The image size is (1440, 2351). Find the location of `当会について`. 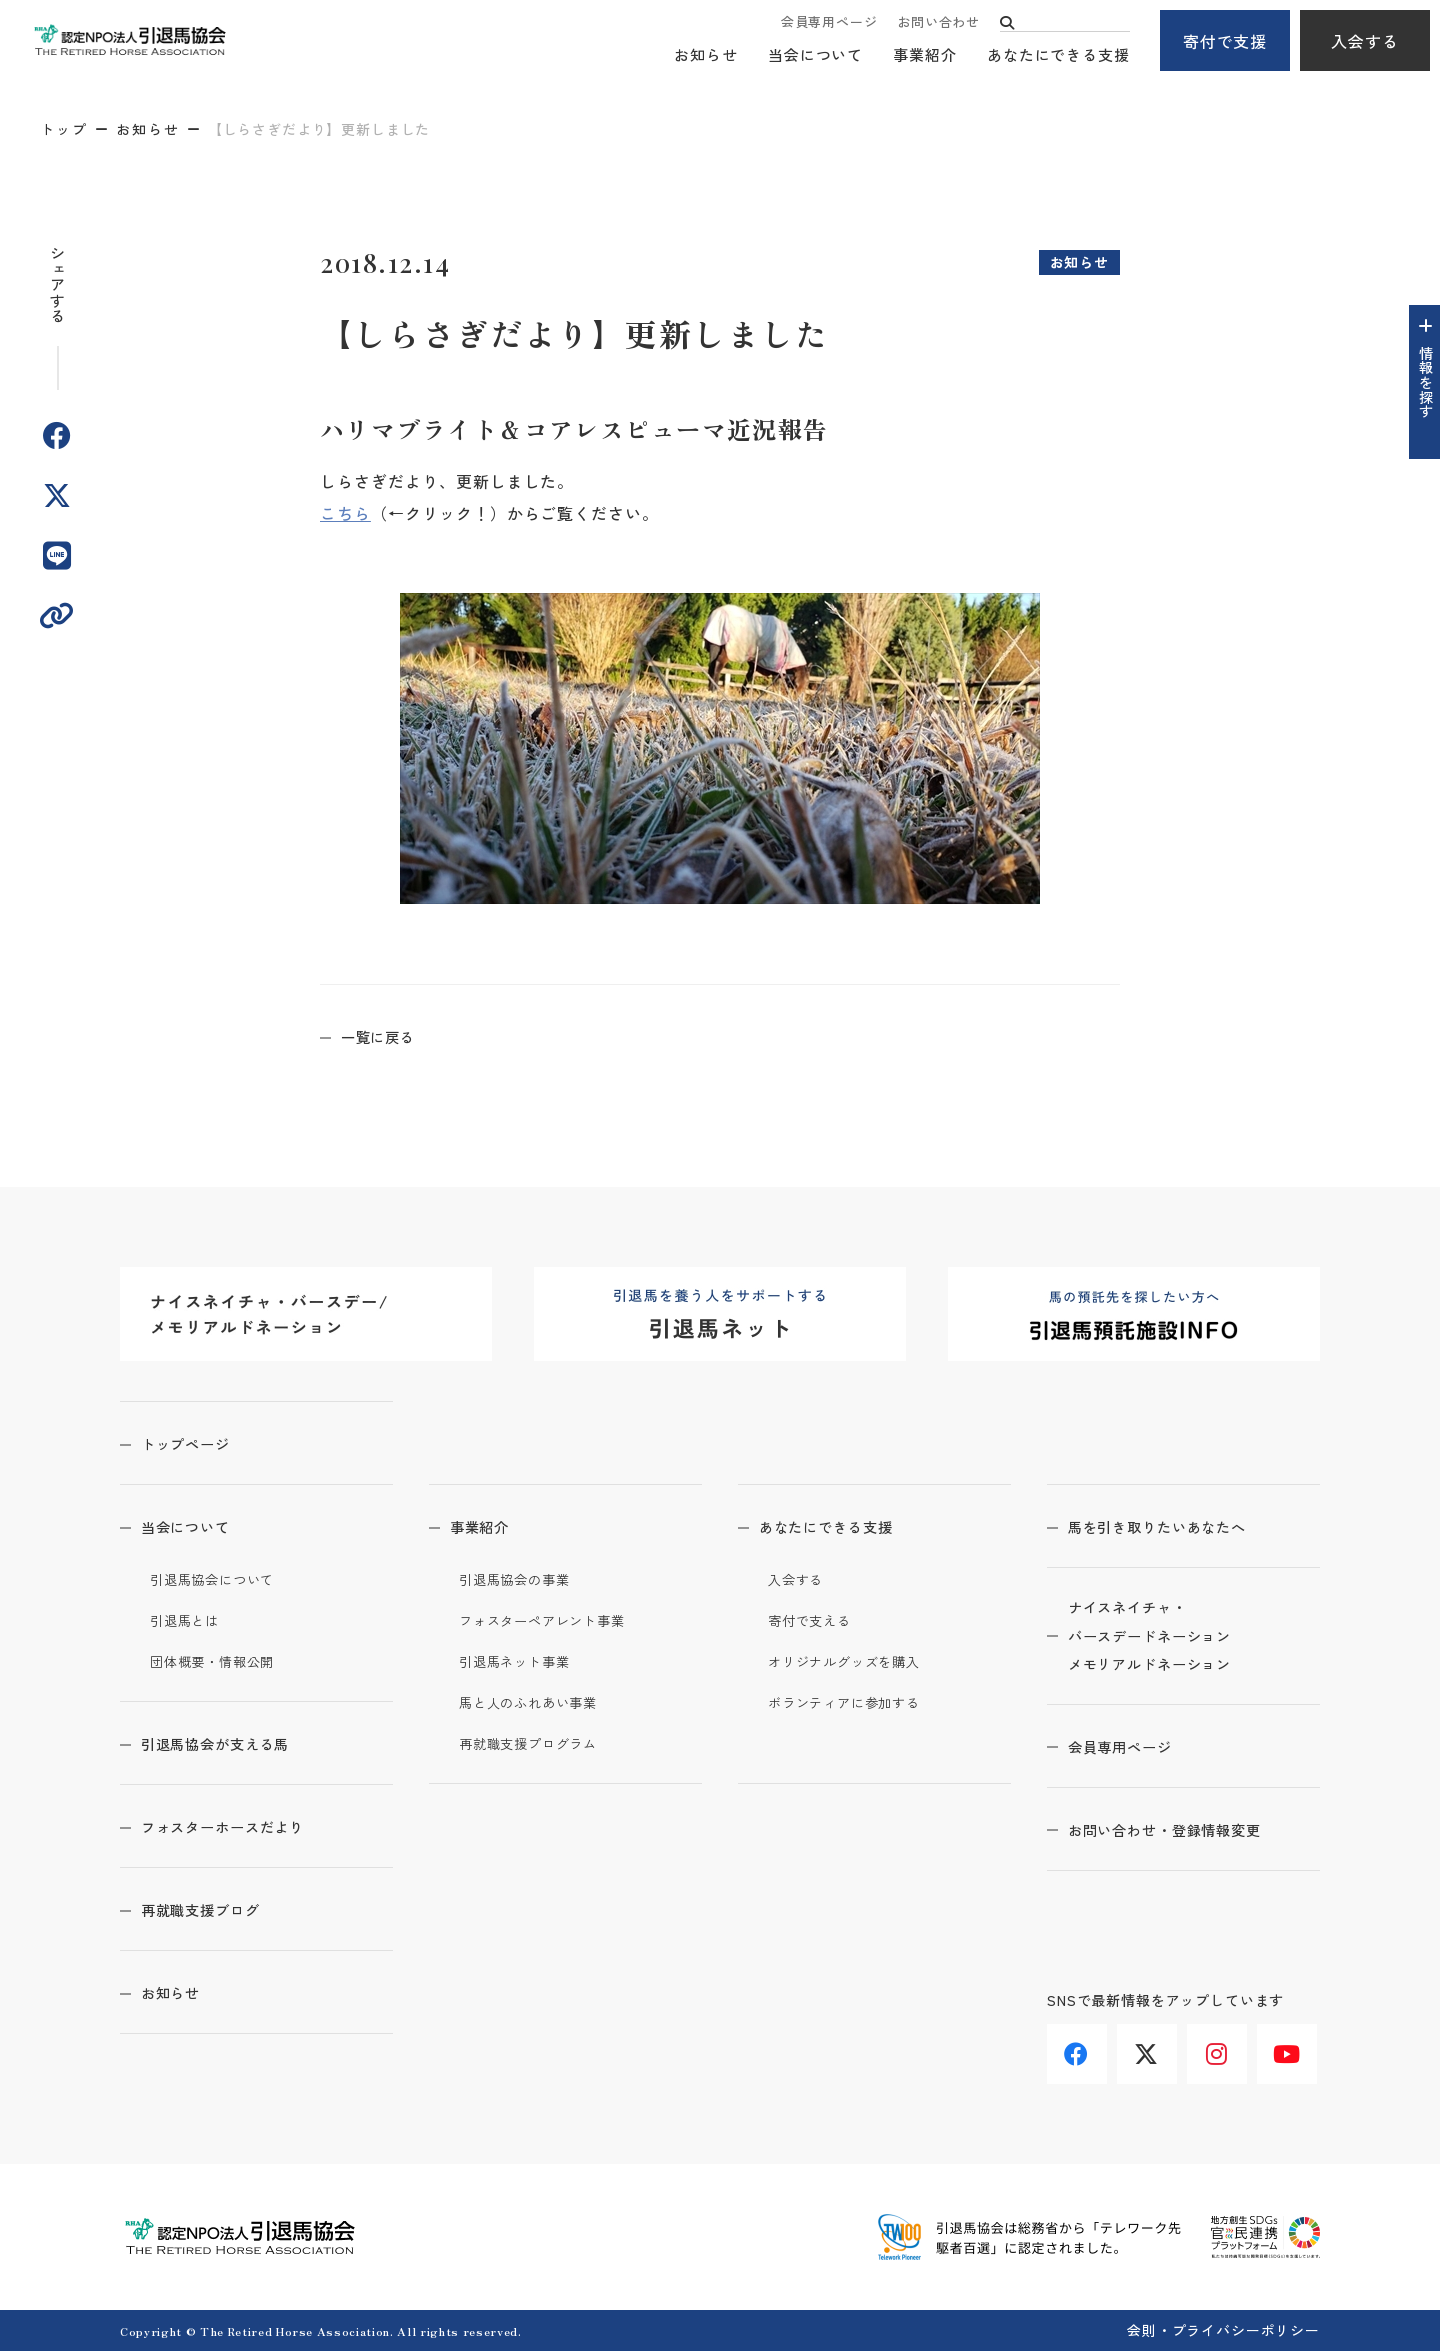

当会について is located at coordinates (815, 55).